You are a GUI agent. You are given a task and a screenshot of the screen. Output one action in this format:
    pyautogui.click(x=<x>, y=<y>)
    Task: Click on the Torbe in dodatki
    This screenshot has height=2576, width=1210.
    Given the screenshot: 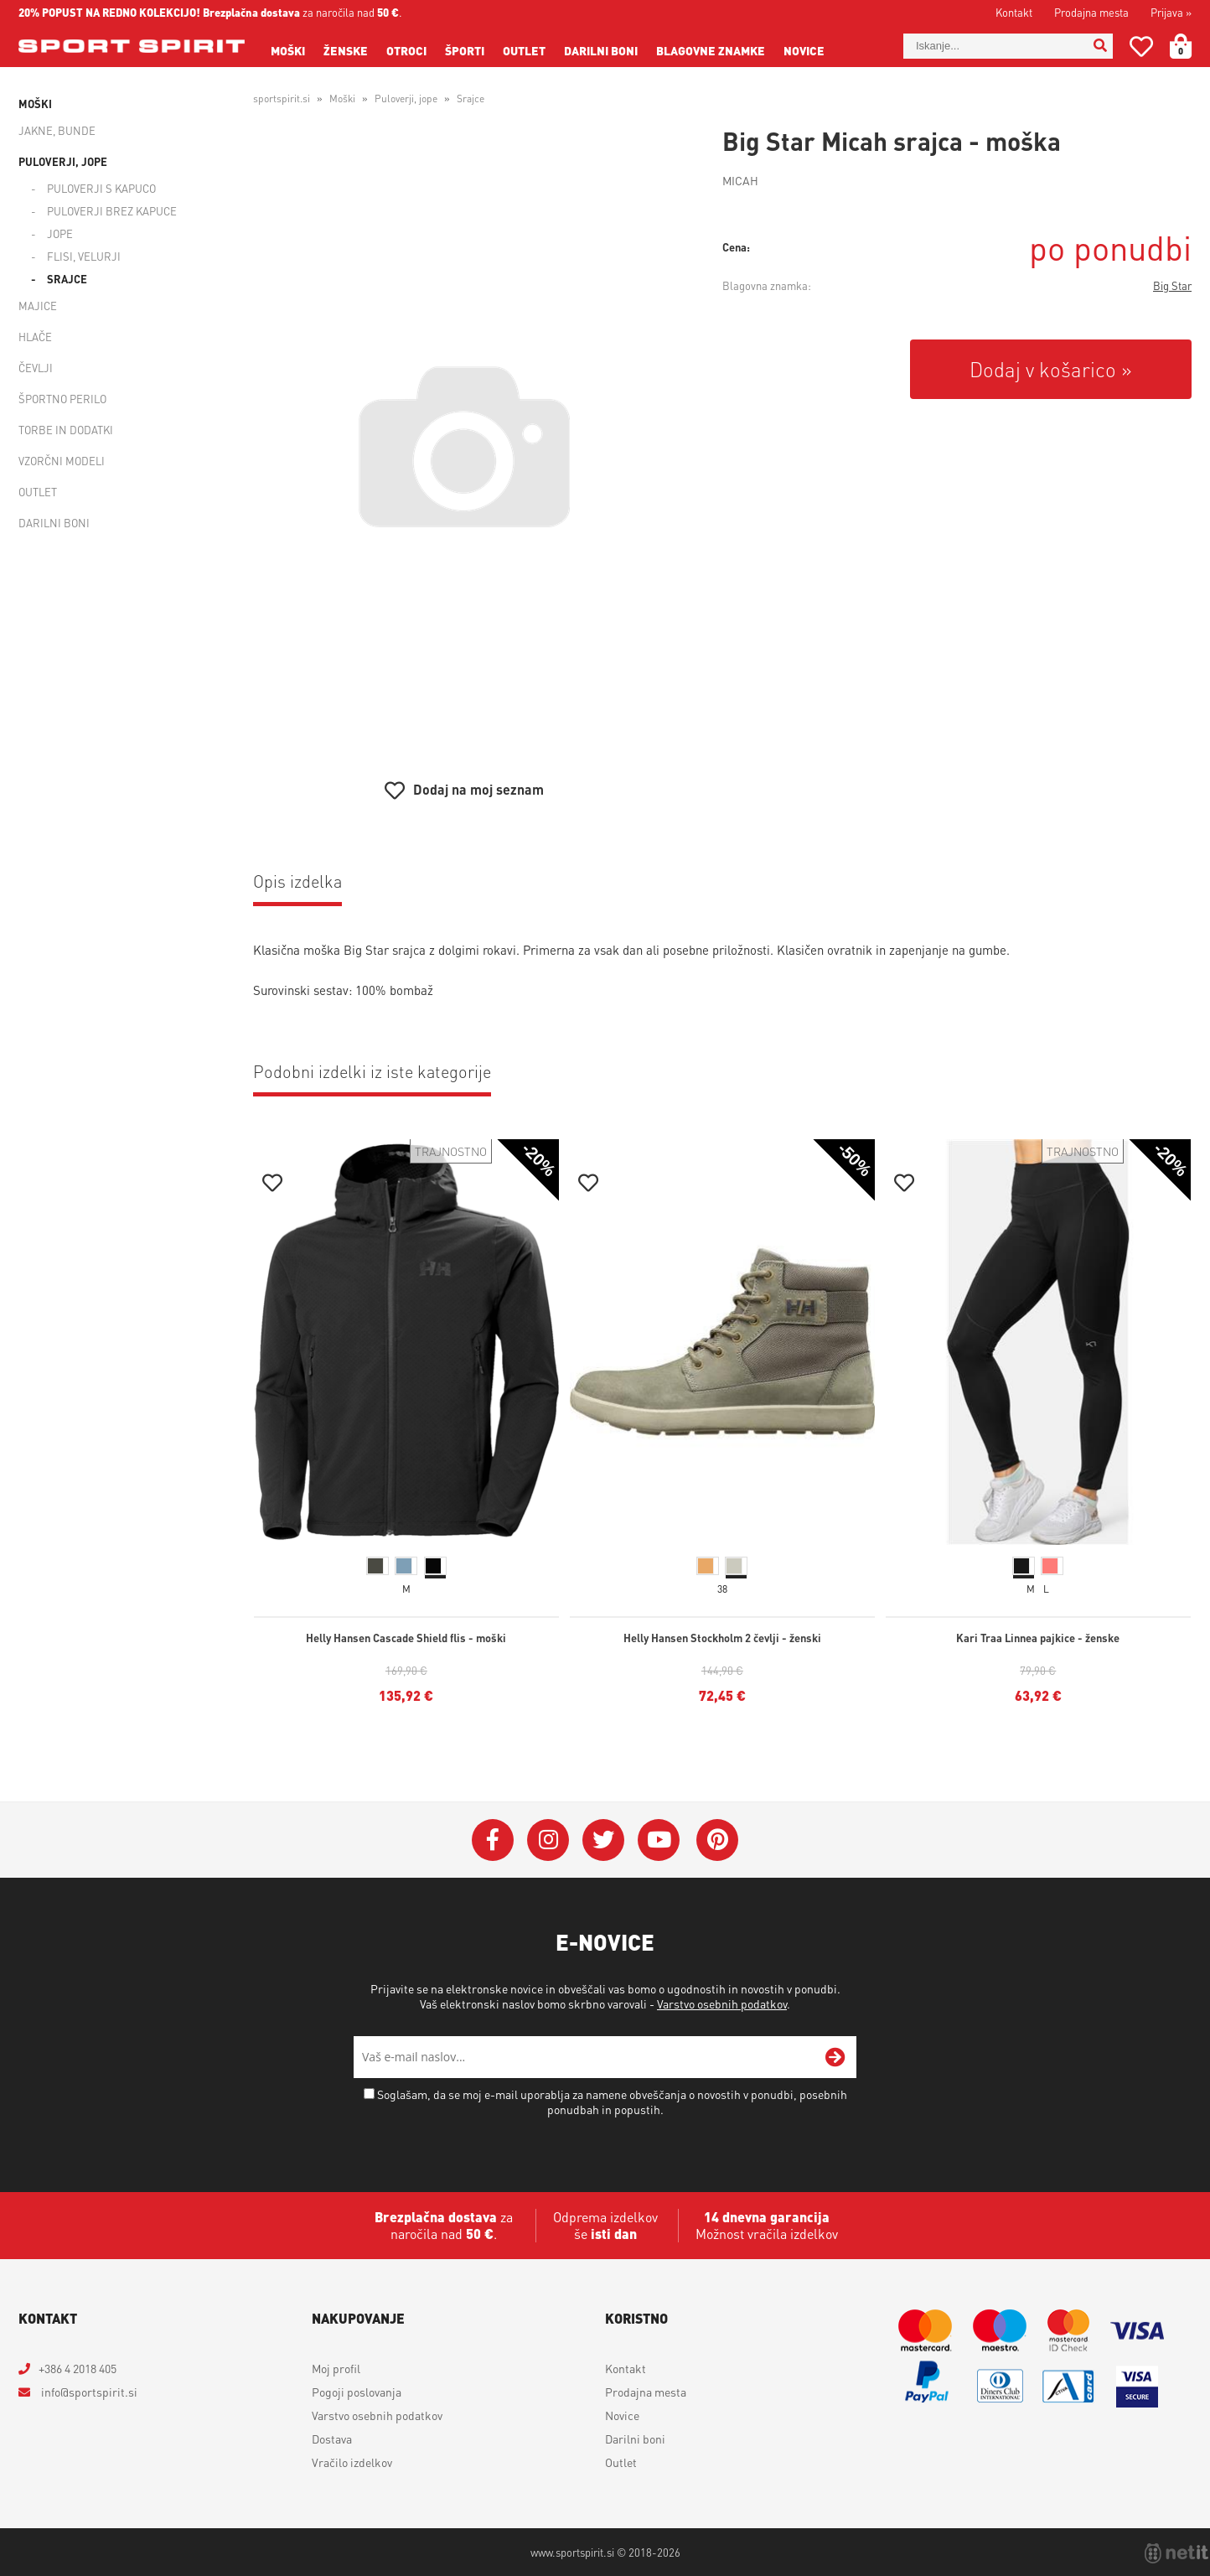 What is the action you would take?
    pyautogui.click(x=65, y=429)
    